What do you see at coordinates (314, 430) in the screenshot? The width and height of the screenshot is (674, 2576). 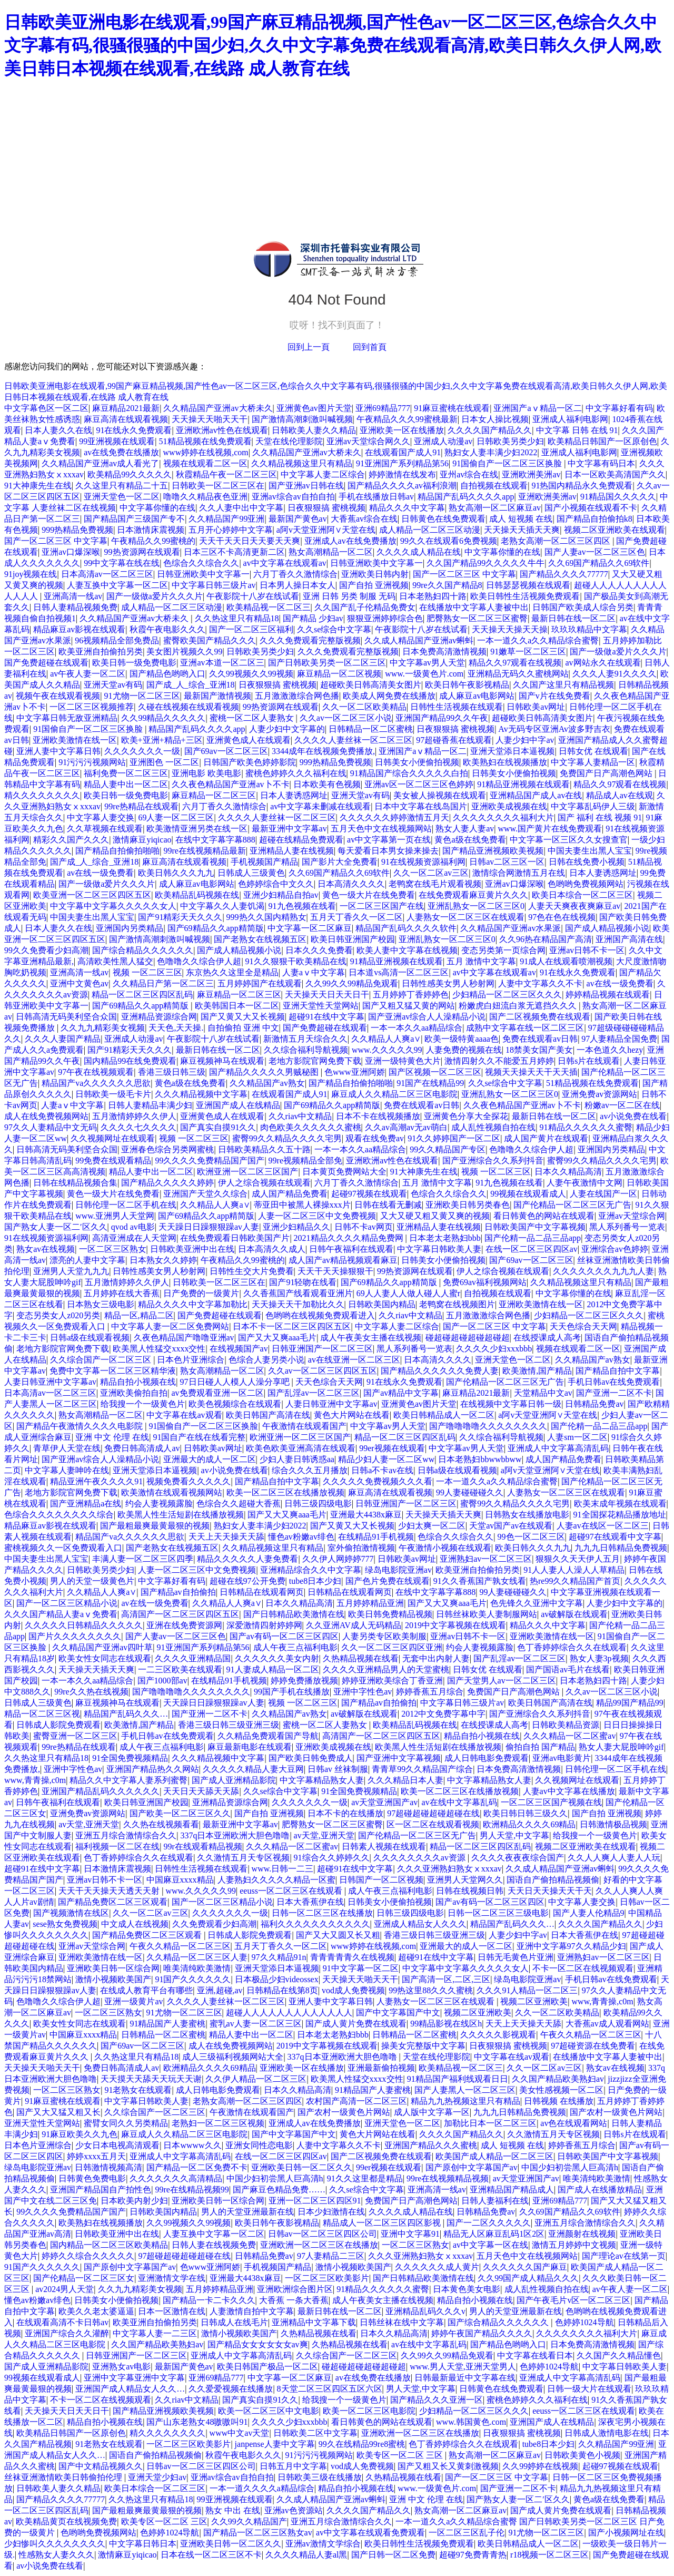 I see `日韩欧美人妻久久精品` at bounding box center [314, 430].